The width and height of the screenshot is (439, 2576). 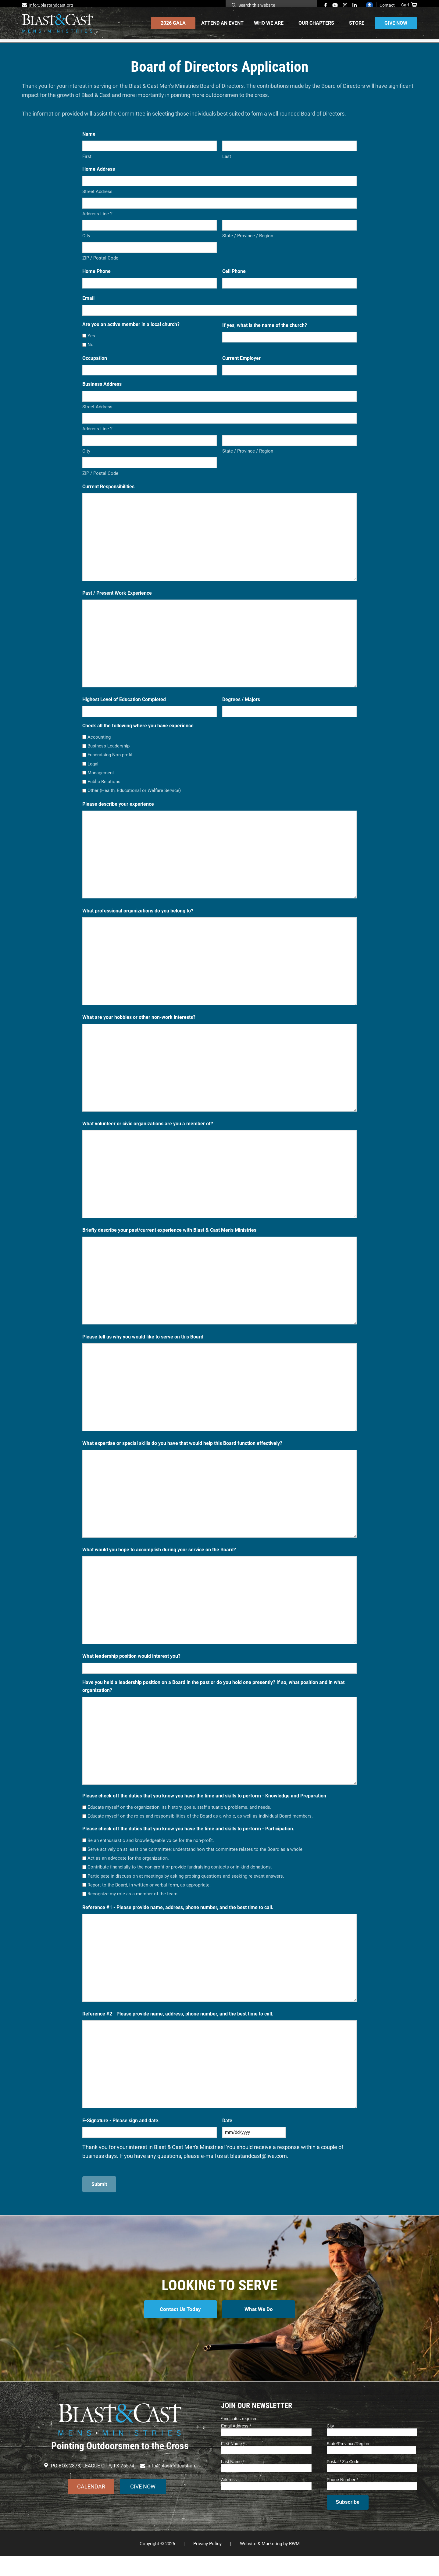 What do you see at coordinates (124, 712) in the screenshot?
I see `Highest Level of Education Completed` at bounding box center [124, 712].